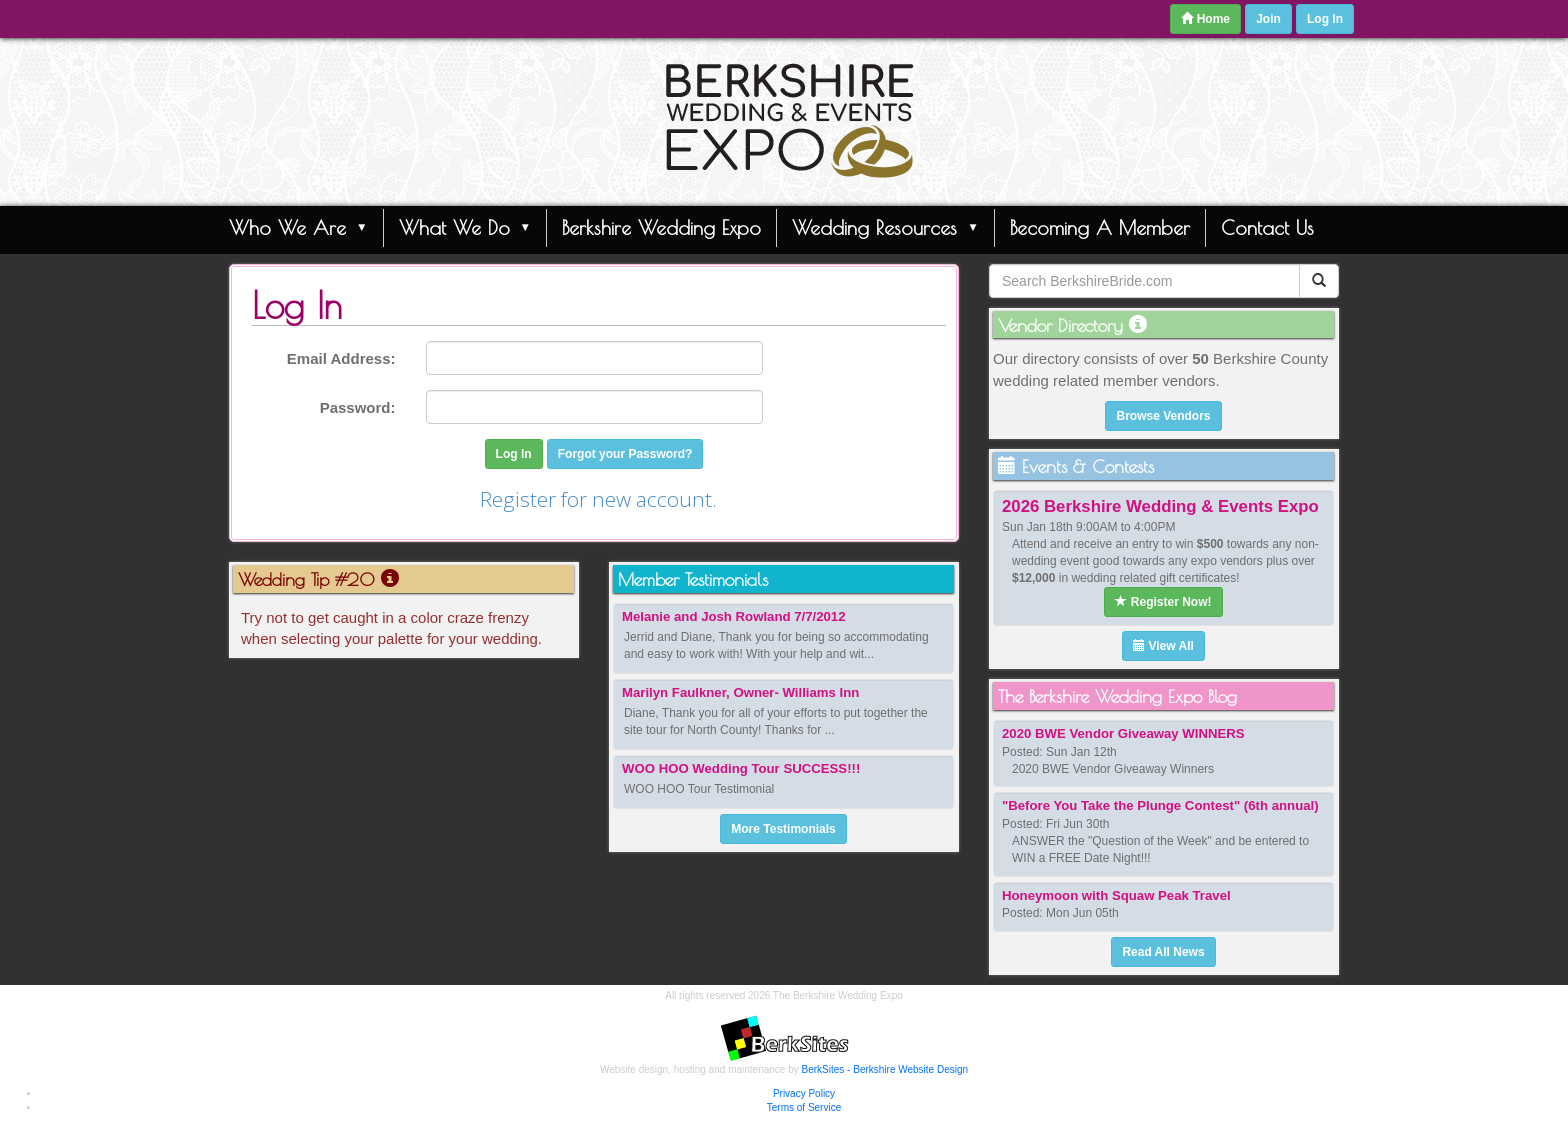  Describe the element at coordinates (804, 1107) in the screenshot. I see `Terms of Service` at that location.